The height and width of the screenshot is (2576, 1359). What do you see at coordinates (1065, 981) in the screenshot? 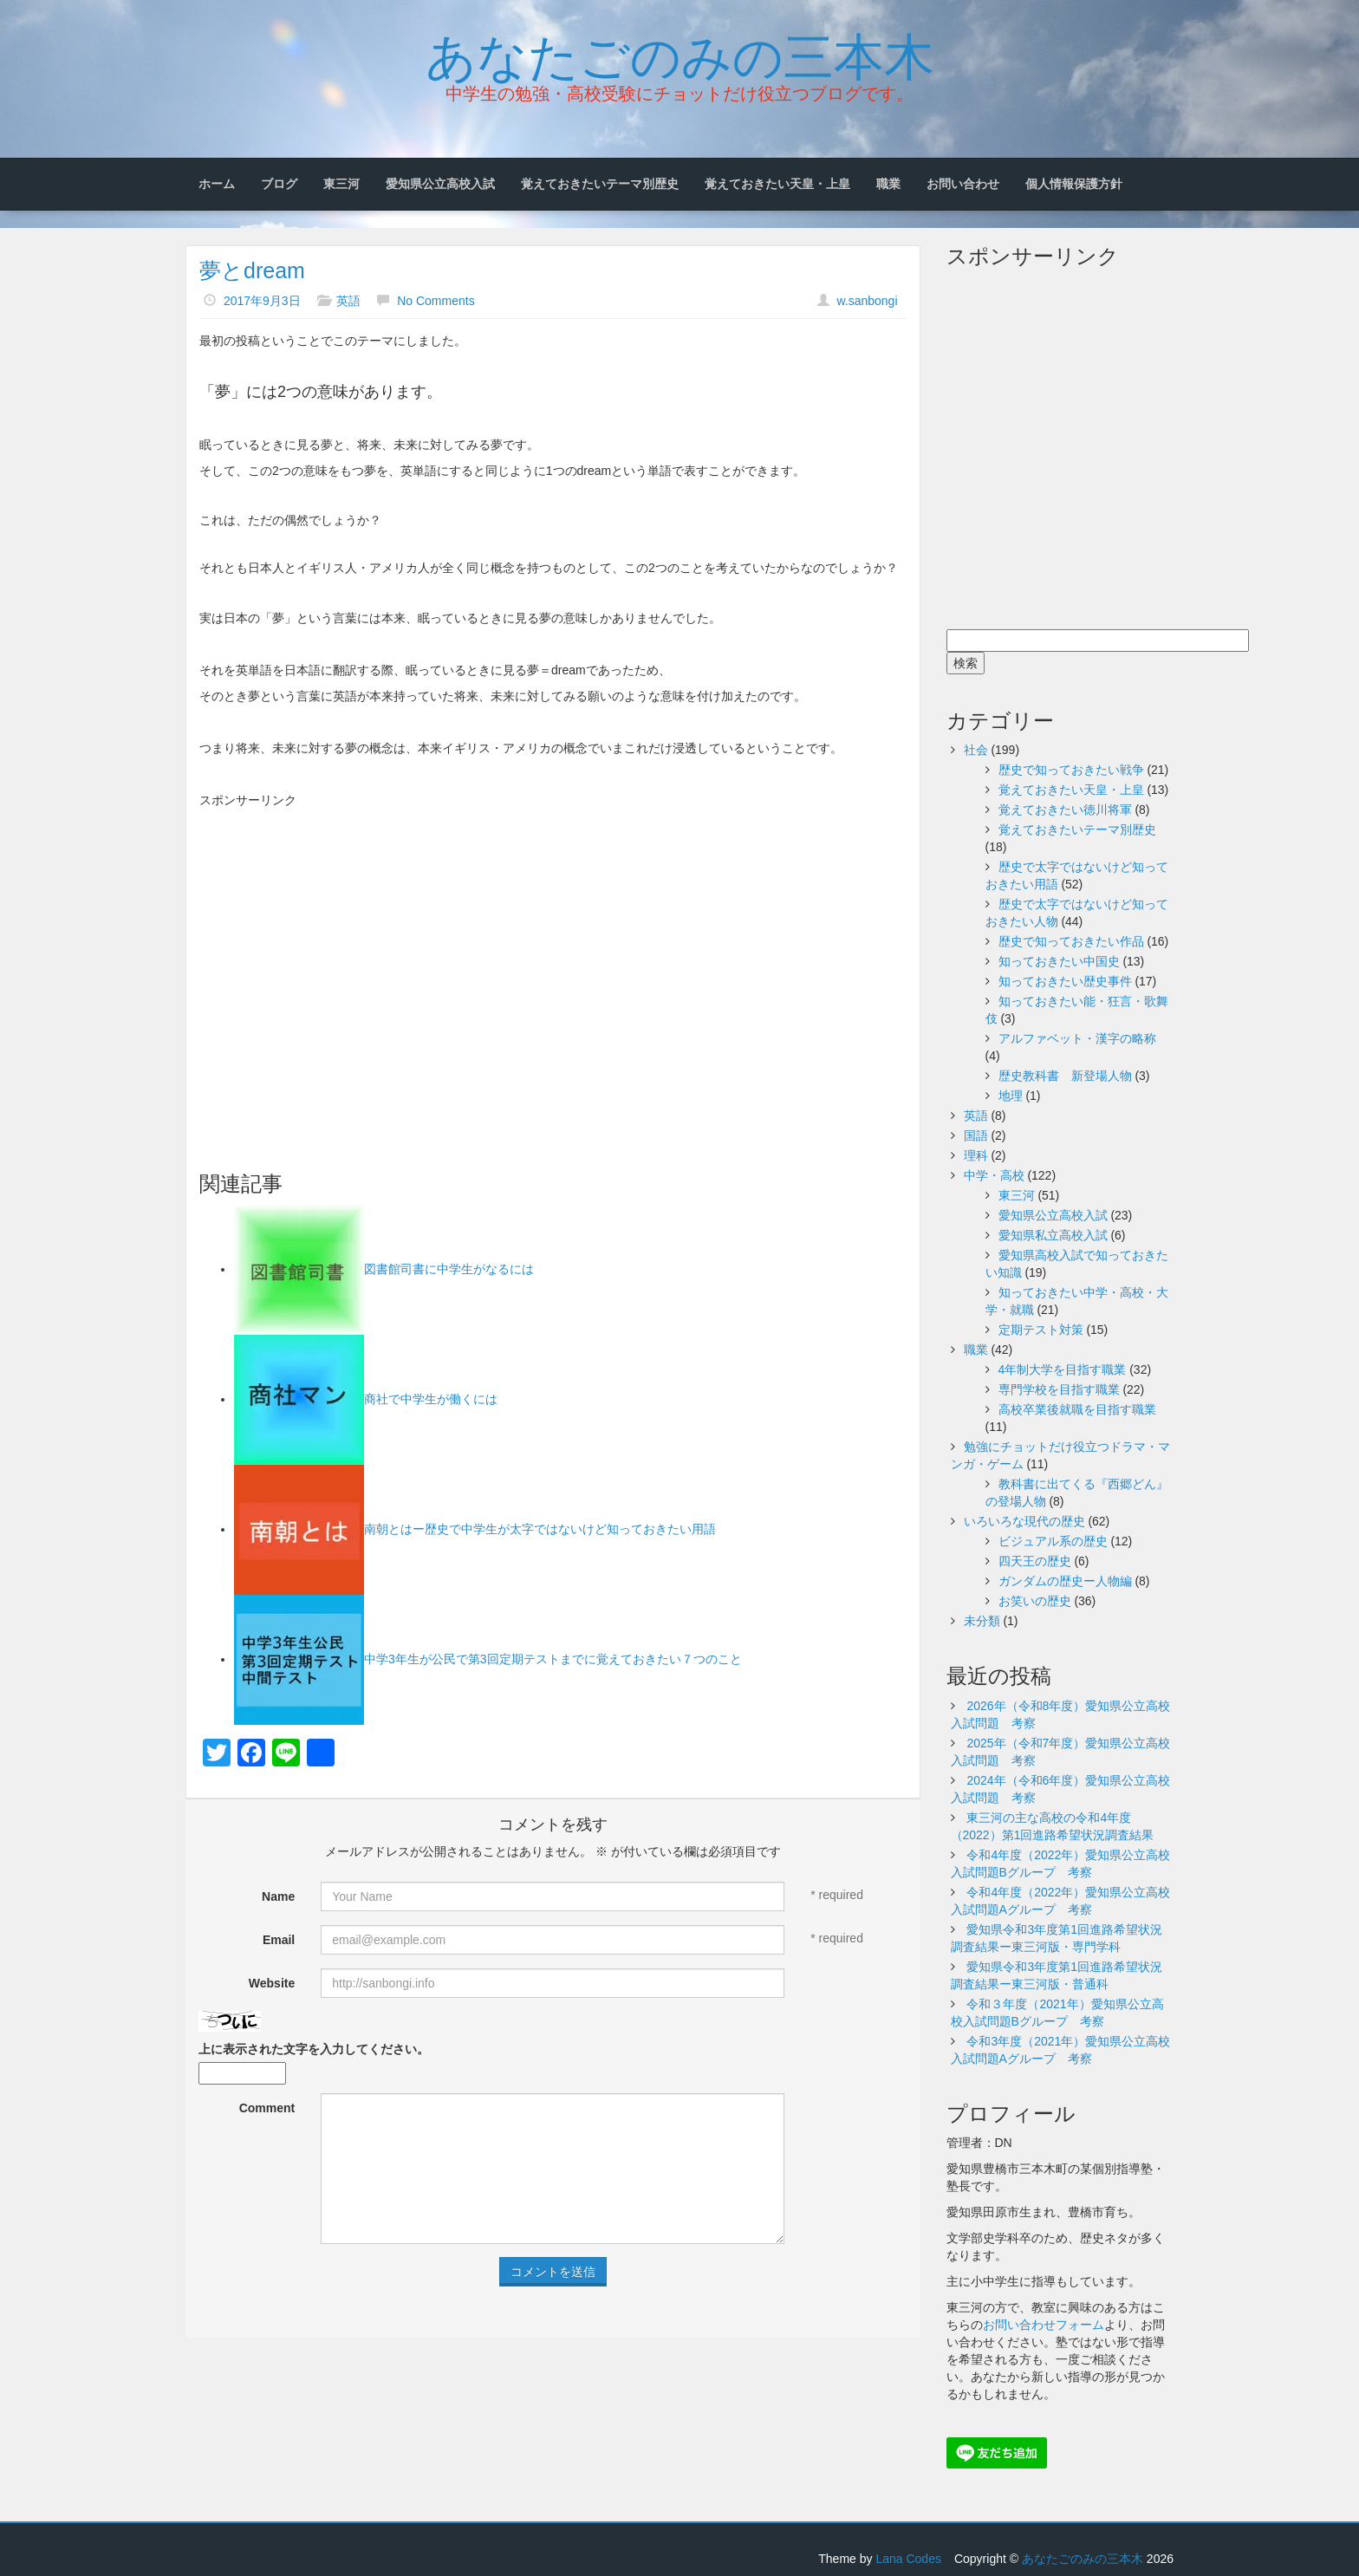
I see `知っておきたい歴史事件` at bounding box center [1065, 981].